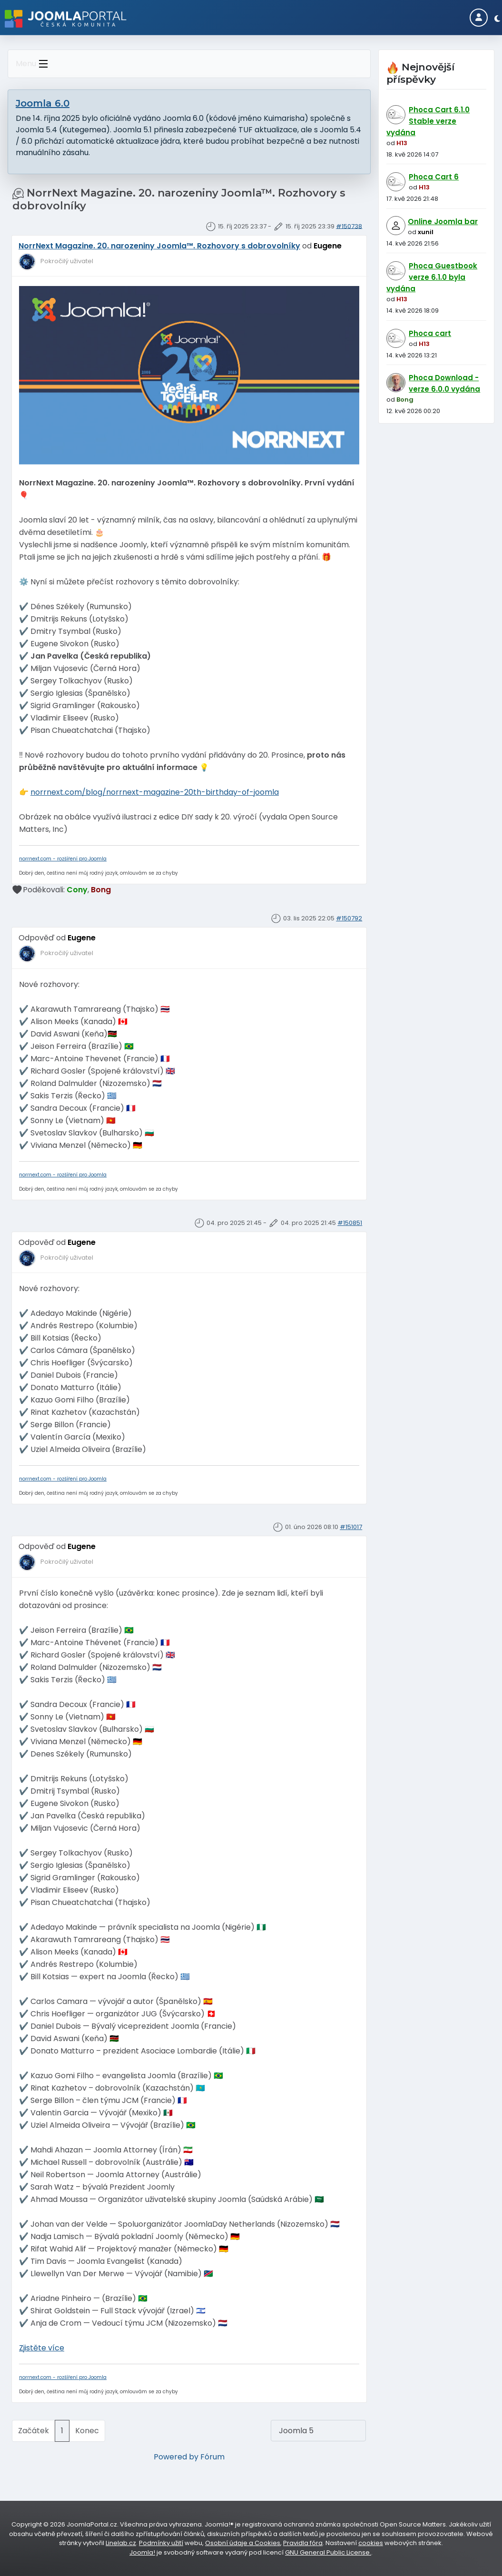 This screenshot has height=2576, width=502. I want to click on [Login], so click(479, 18).